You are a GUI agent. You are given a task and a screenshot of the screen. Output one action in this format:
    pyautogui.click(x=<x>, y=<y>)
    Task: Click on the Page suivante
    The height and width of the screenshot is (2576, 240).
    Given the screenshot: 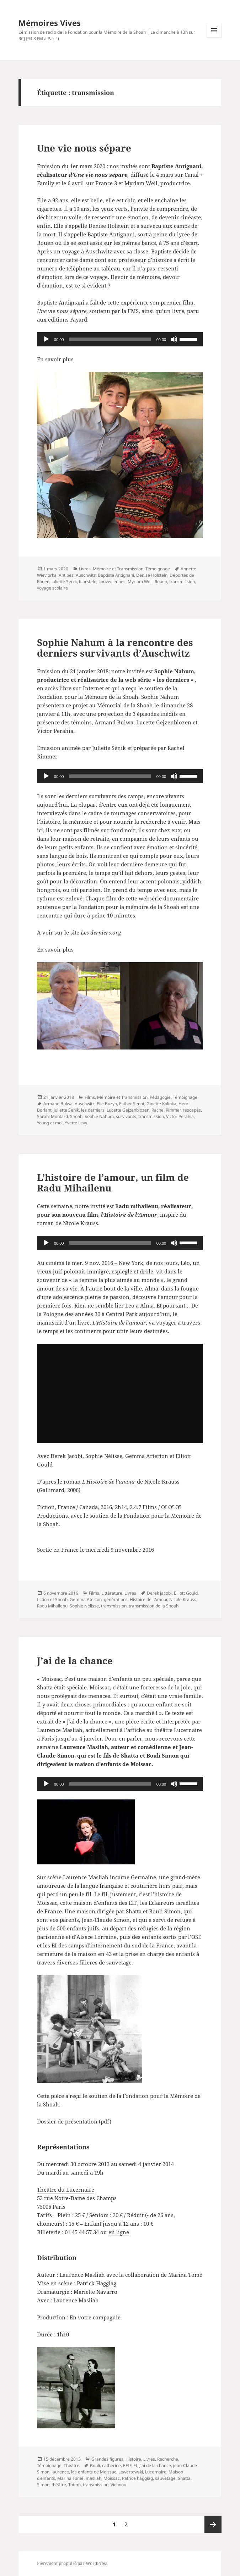 What is the action you would take?
    pyautogui.click(x=213, y=2524)
    